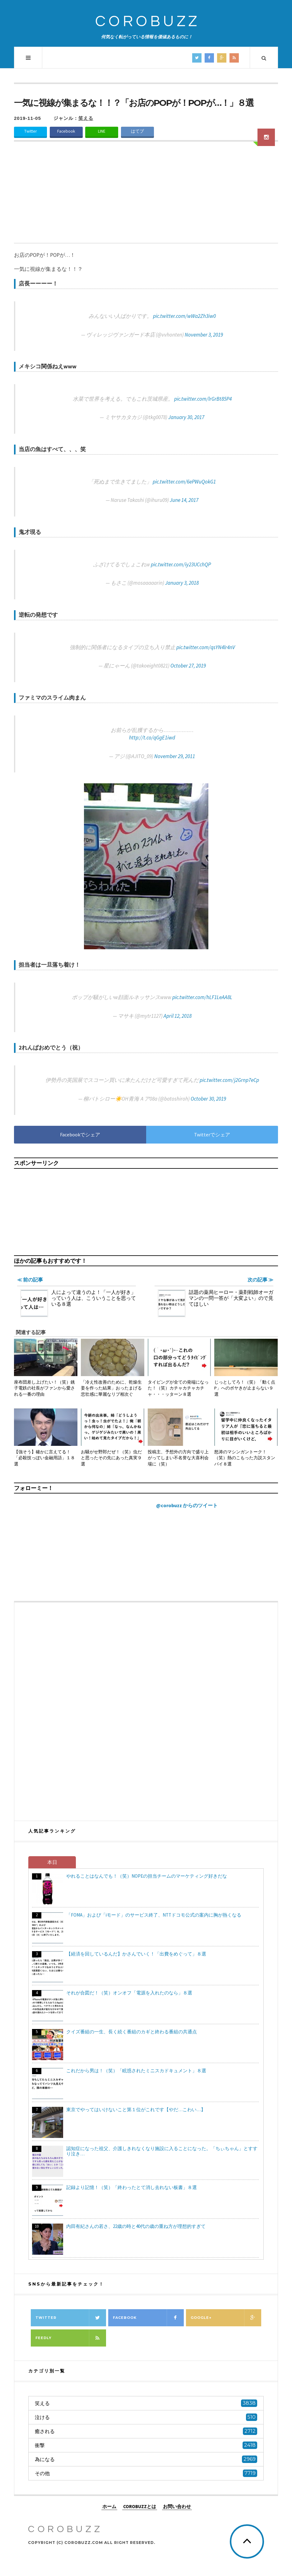  What do you see at coordinates (152, 737) in the screenshot?
I see `http://t.co/qGgE1iwd` at bounding box center [152, 737].